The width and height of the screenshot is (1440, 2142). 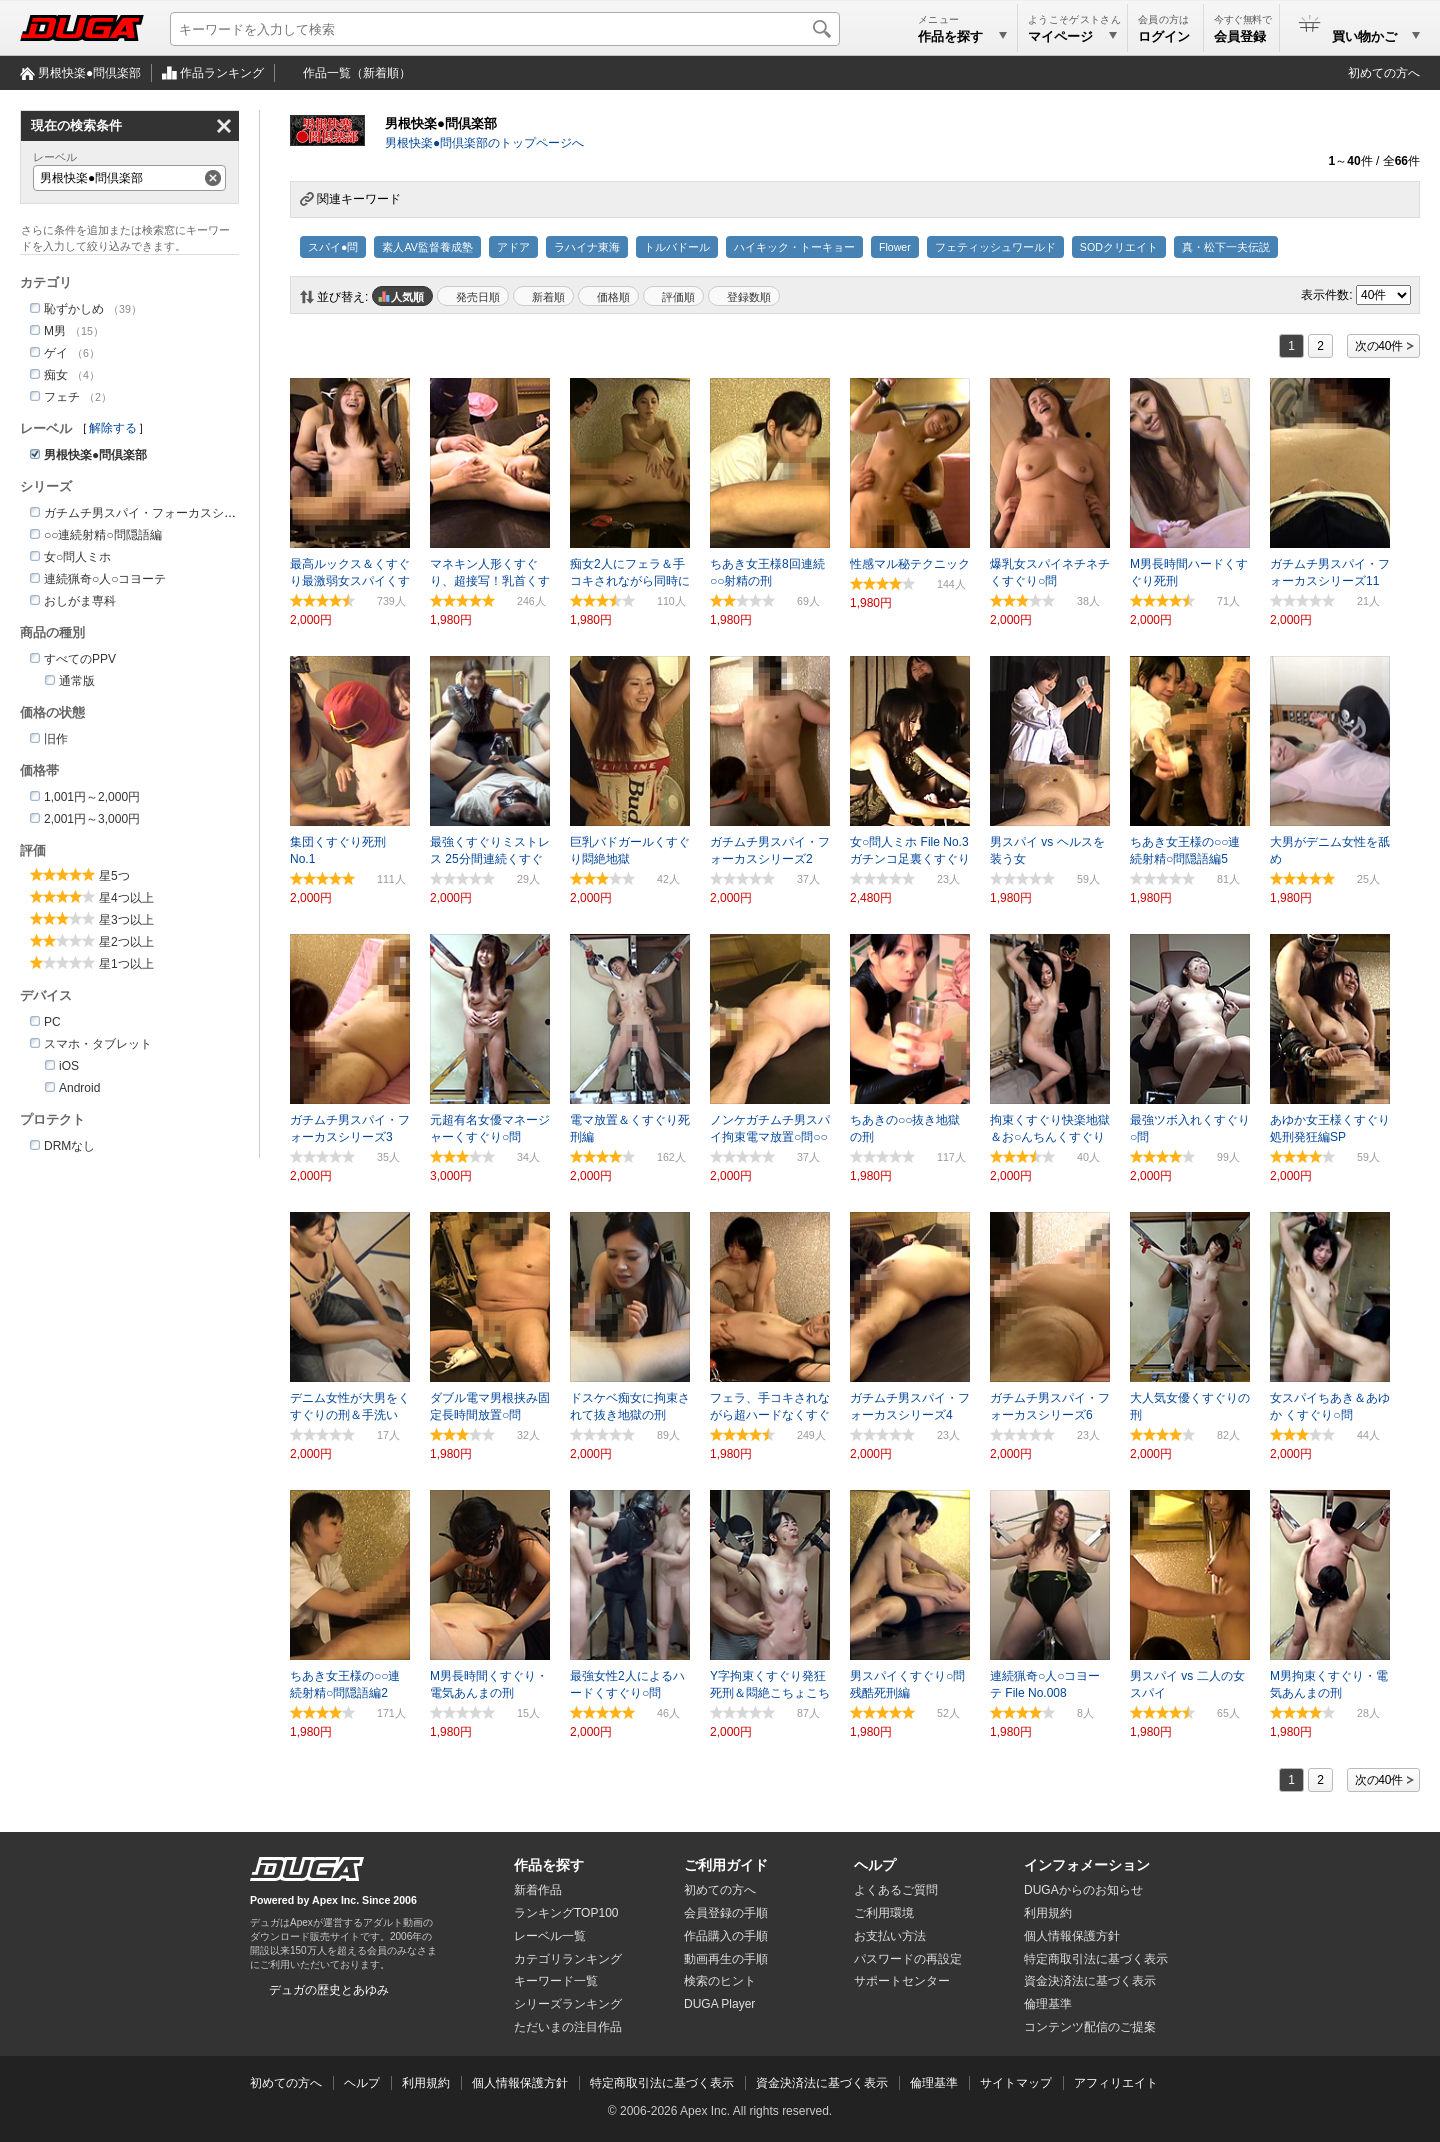 I want to click on 解除する, so click(x=113, y=428).